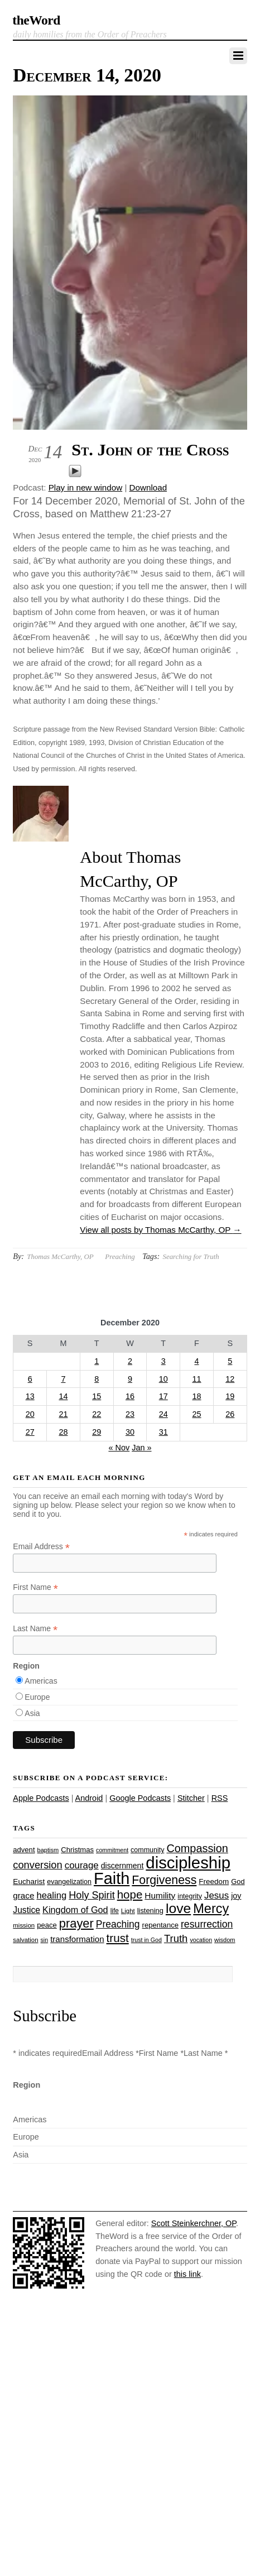  I want to click on Google Podcasts, so click(140, 1798).